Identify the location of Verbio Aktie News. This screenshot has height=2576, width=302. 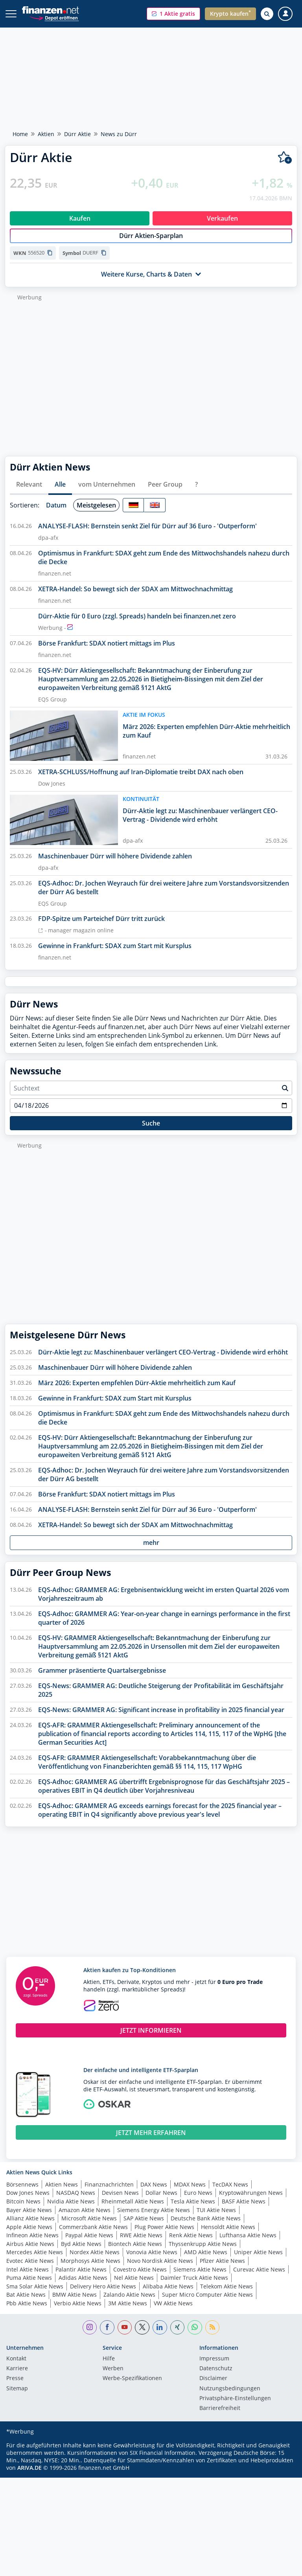
(77, 2303).